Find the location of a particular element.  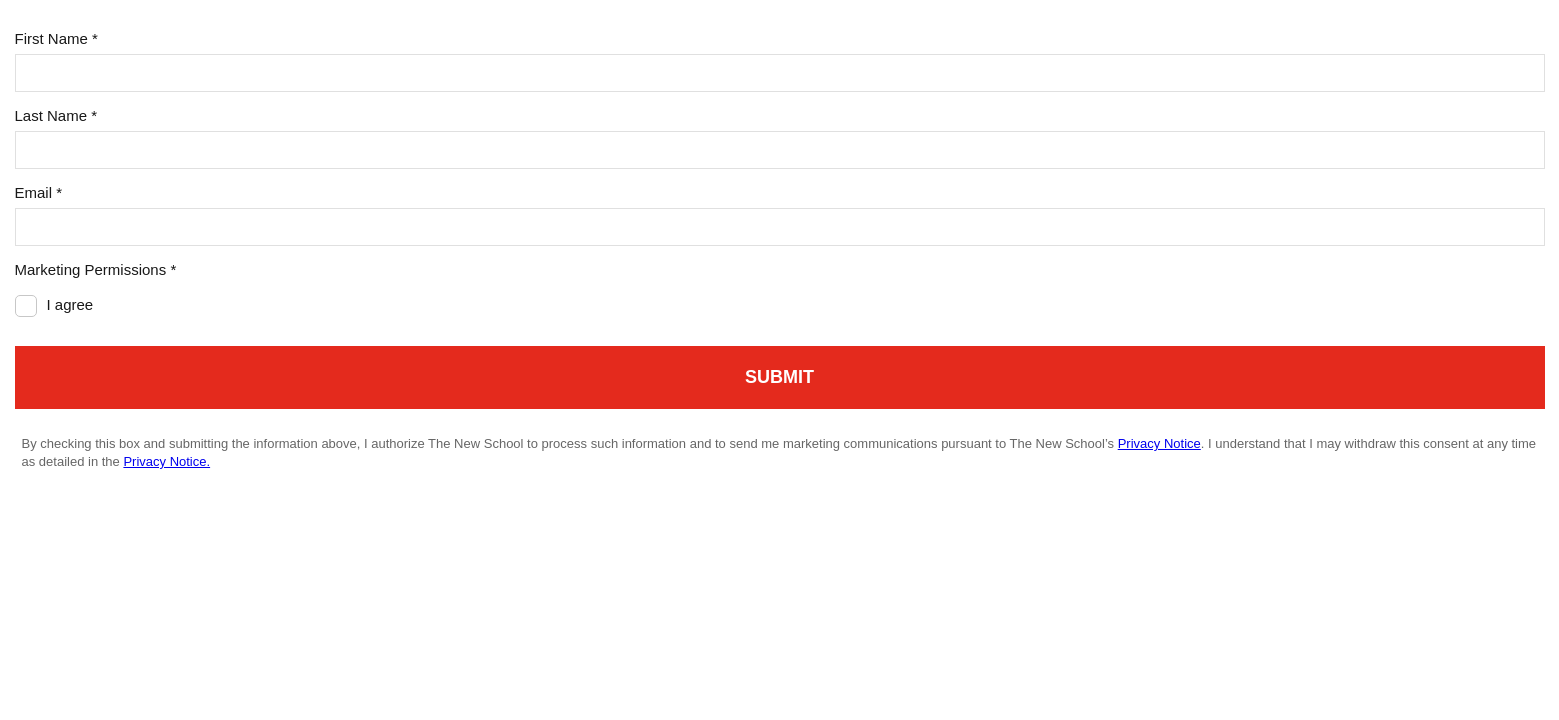

Email * is located at coordinates (39, 192).